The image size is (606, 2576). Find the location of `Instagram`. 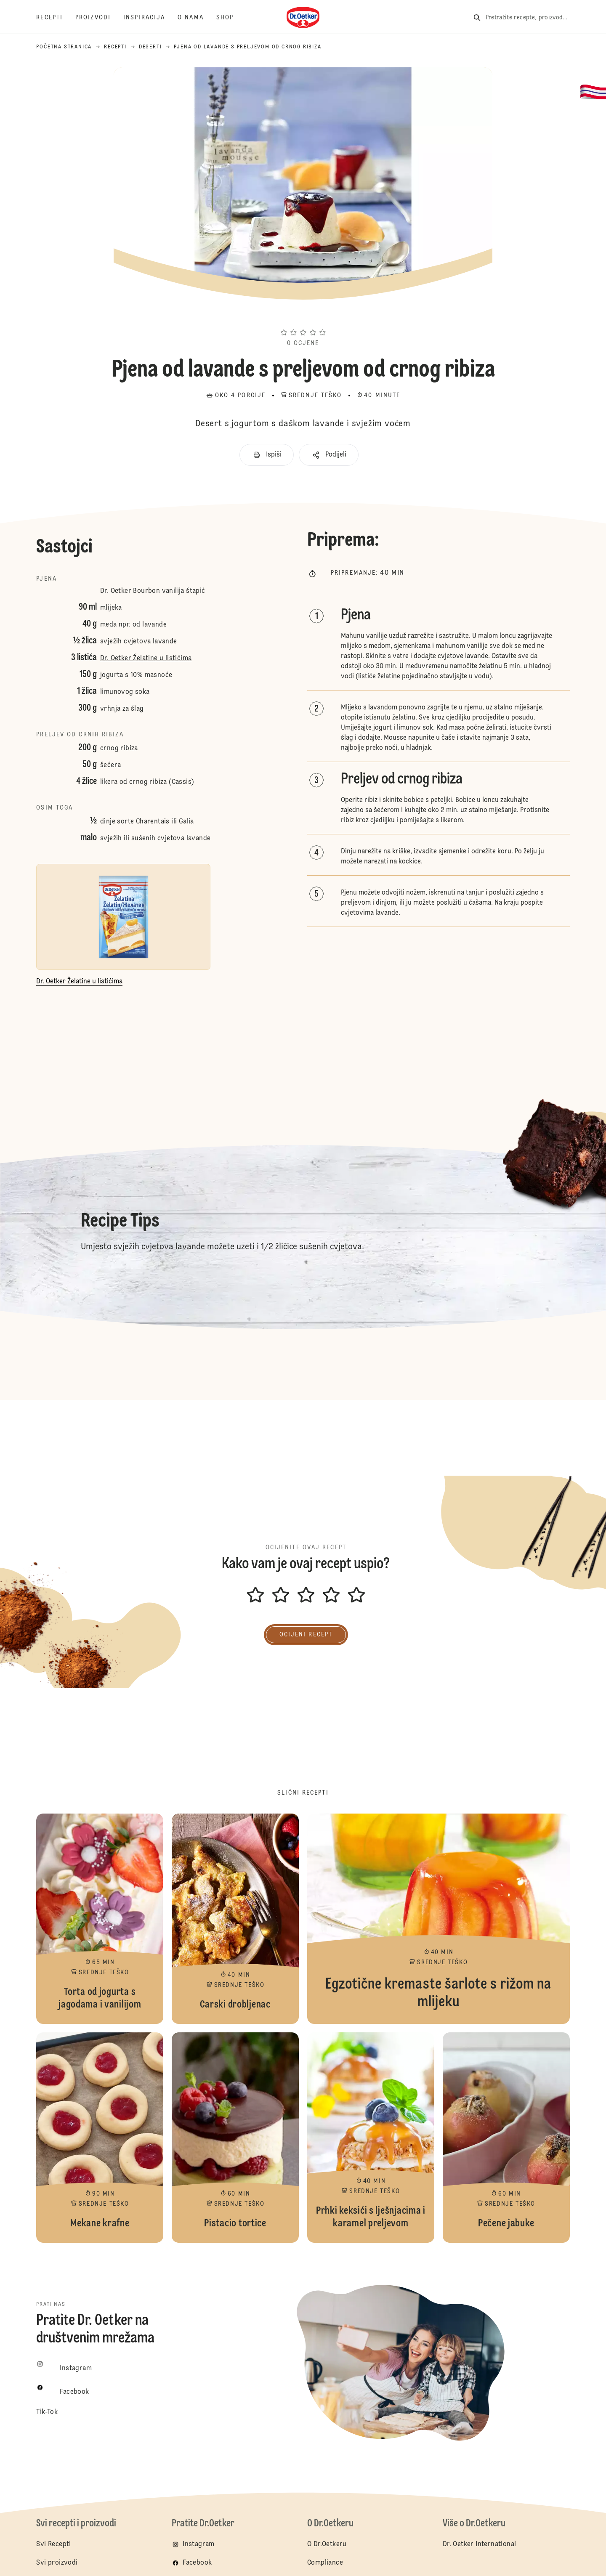

Instagram is located at coordinates (199, 2544).